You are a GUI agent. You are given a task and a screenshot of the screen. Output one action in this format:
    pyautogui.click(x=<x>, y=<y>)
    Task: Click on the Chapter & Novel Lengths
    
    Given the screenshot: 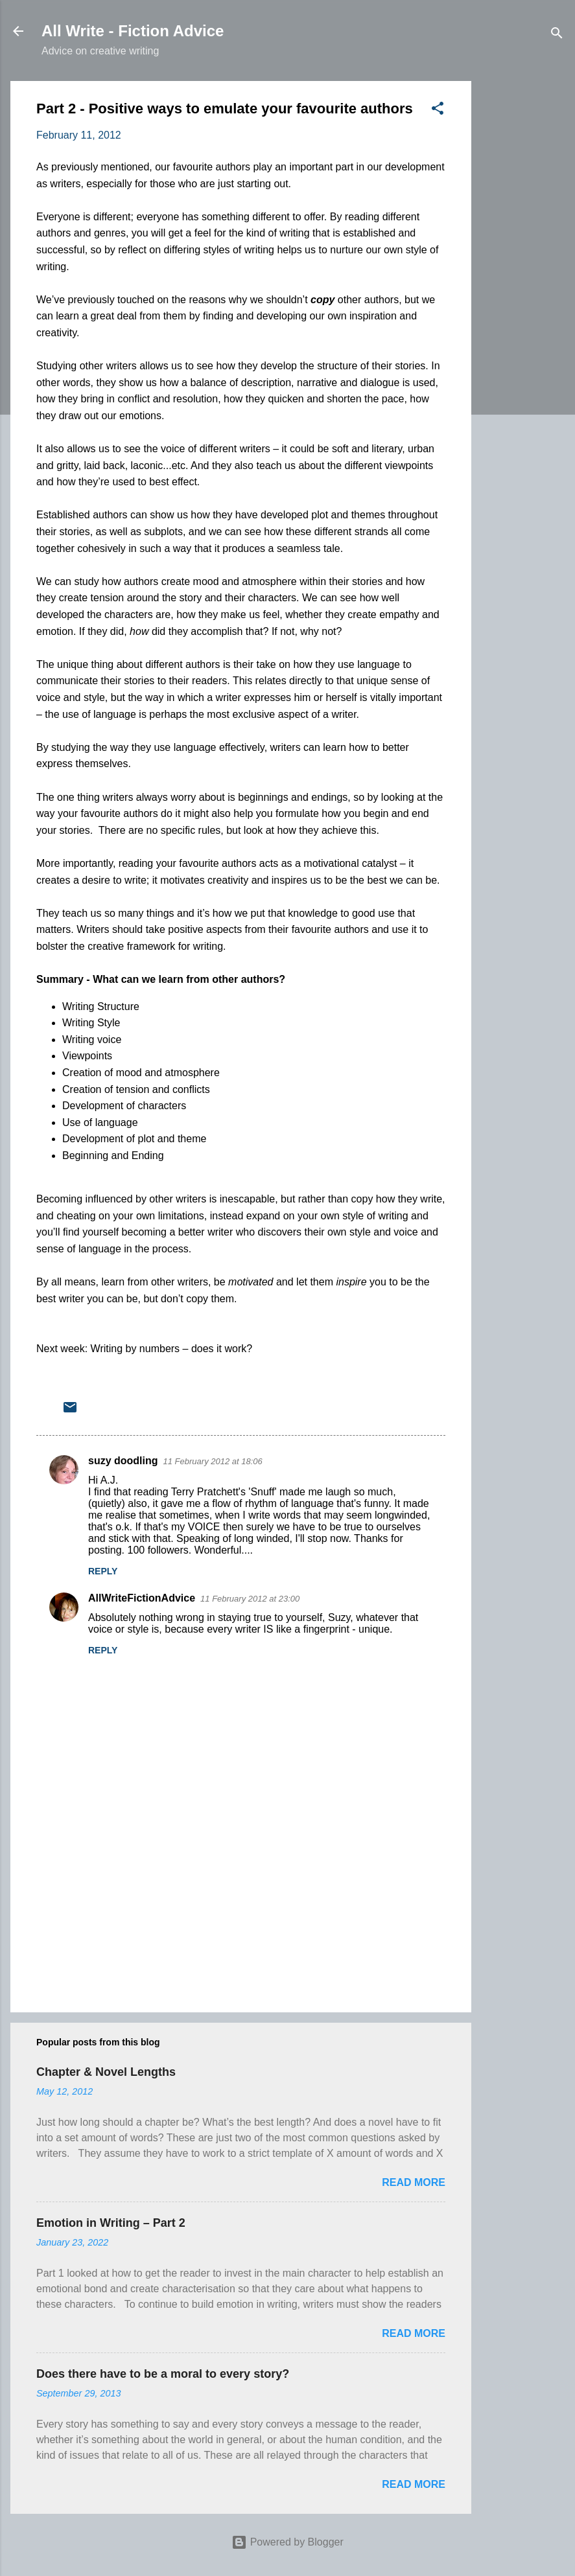 What is the action you would take?
    pyautogui.click(x=106, y=2071)
    